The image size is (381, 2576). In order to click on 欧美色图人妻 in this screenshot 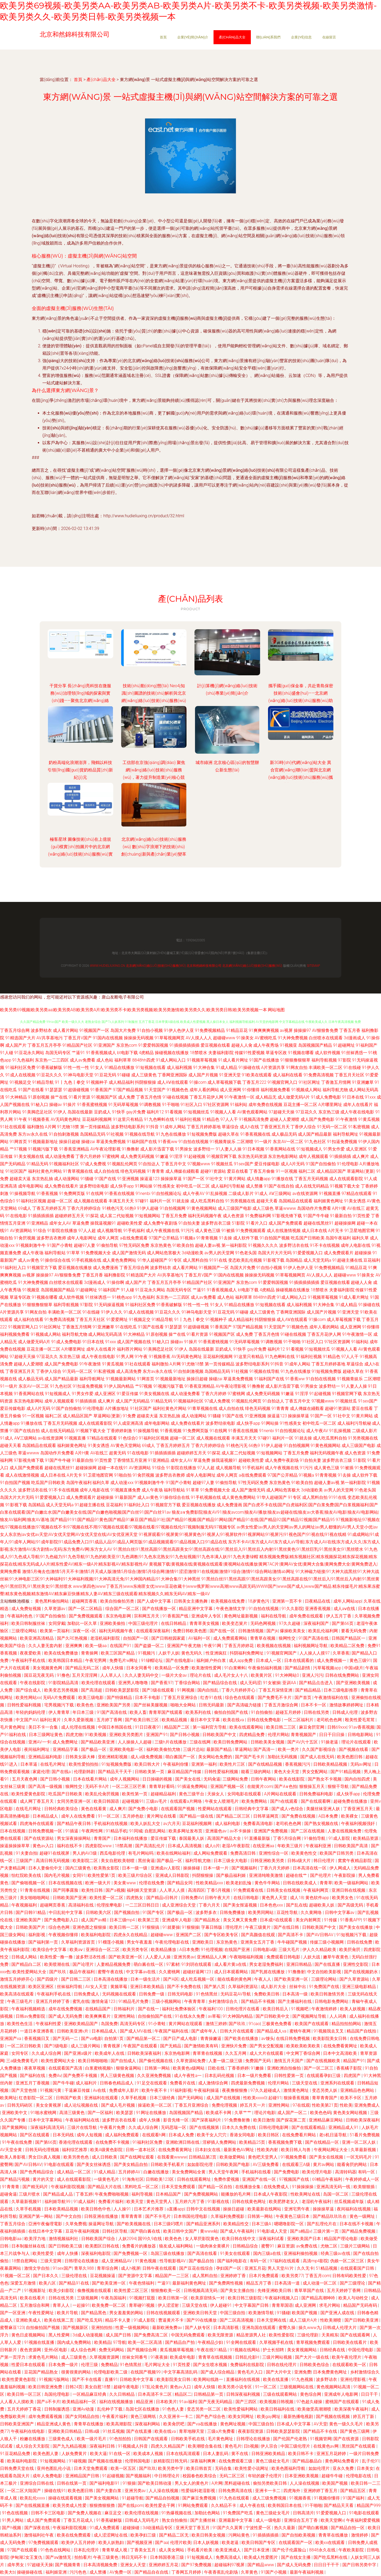, I will do `click(46, 2453)`.